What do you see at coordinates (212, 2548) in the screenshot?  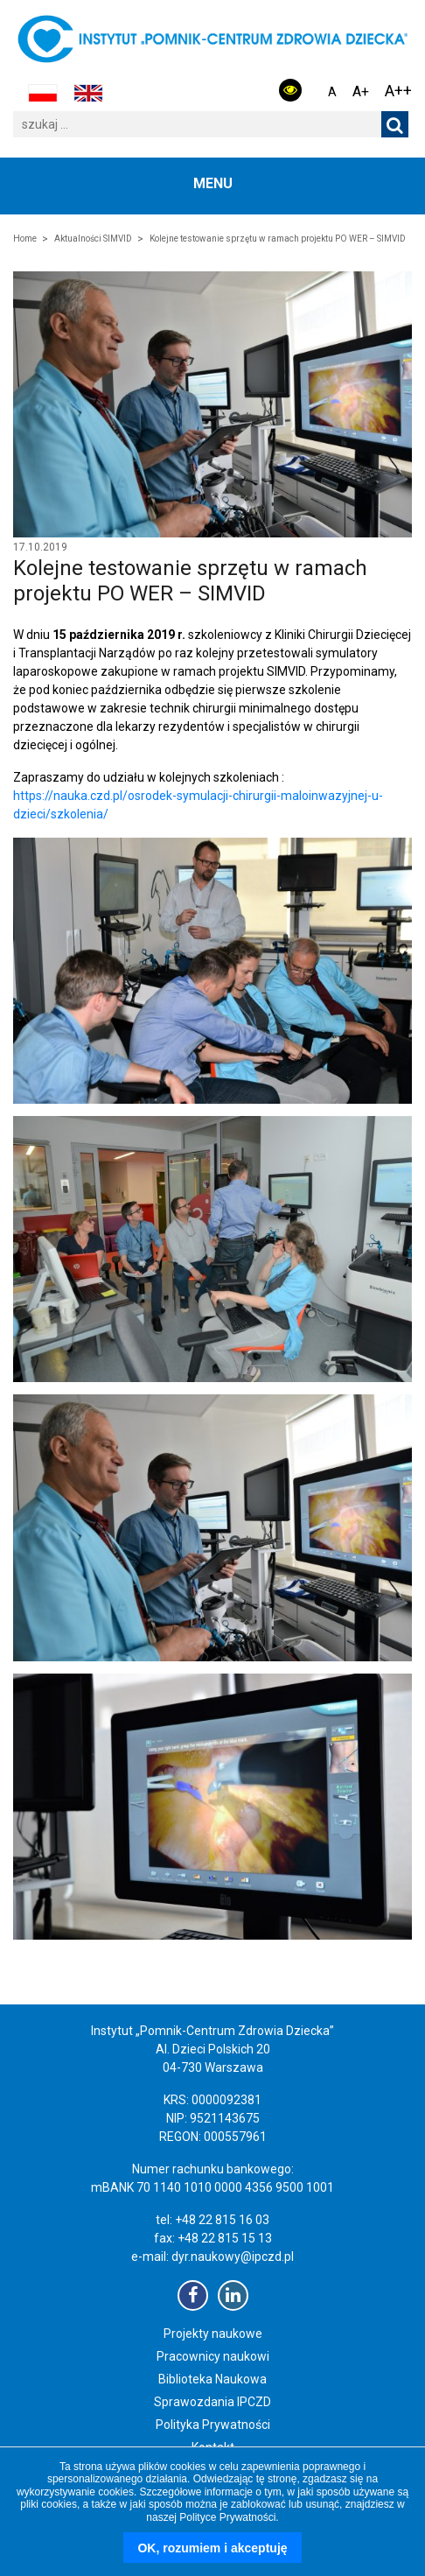 I see `OK, rozumiem i akceptuję` at bounding box center [212, 2548].